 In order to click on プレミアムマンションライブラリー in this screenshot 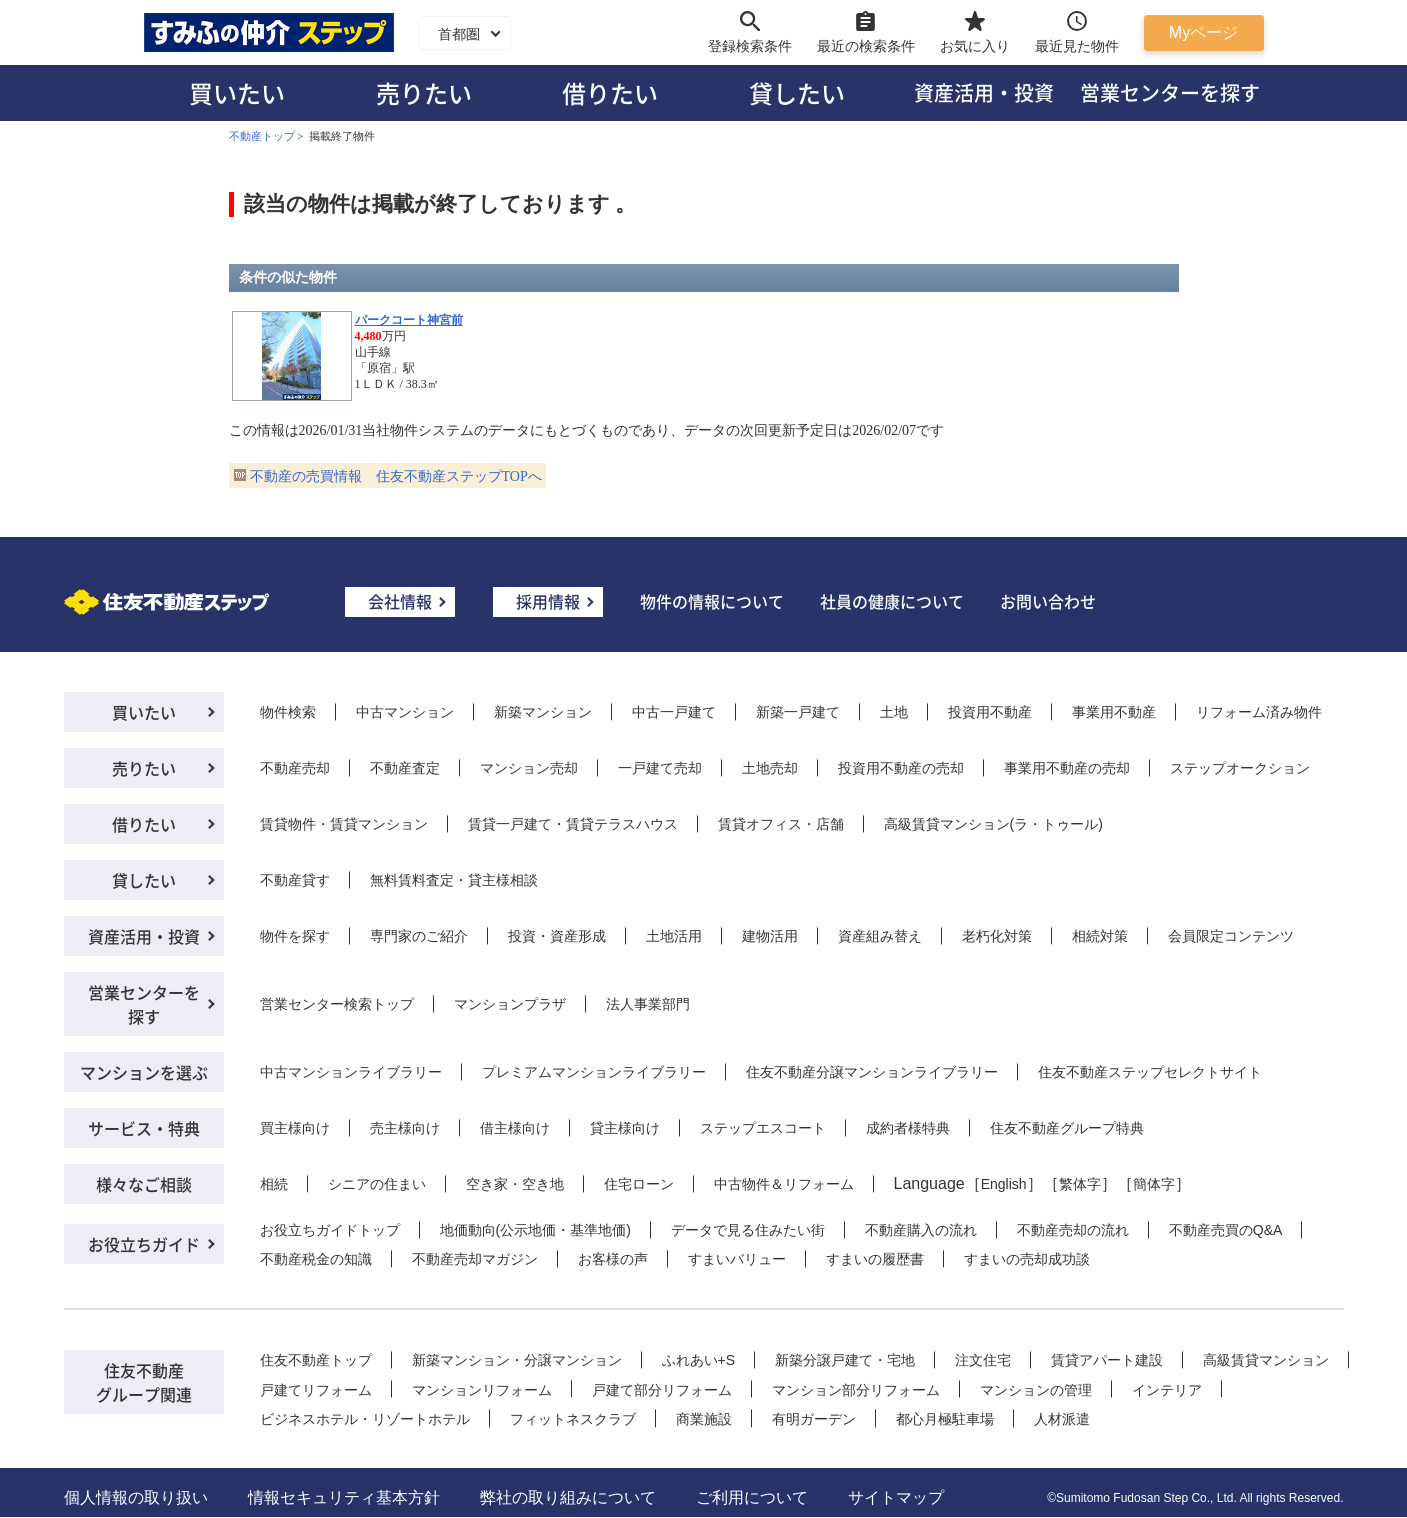, I will do `click(594, 1072)`.